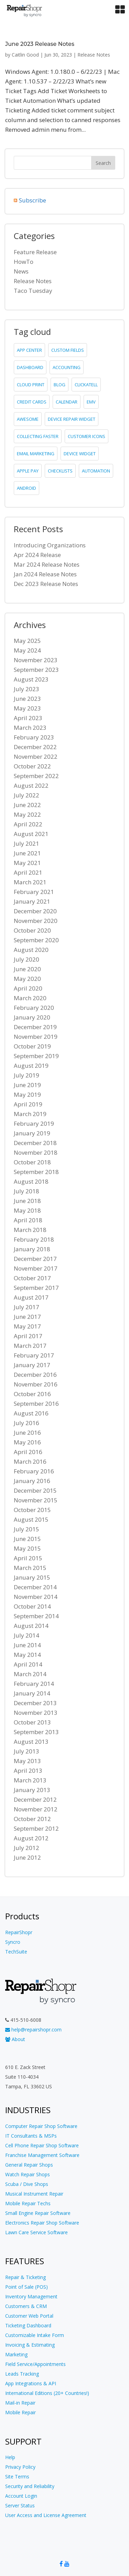  Describe the element at coordinates (27, 1317) in the screenshot. I see `June 2017` at that location.